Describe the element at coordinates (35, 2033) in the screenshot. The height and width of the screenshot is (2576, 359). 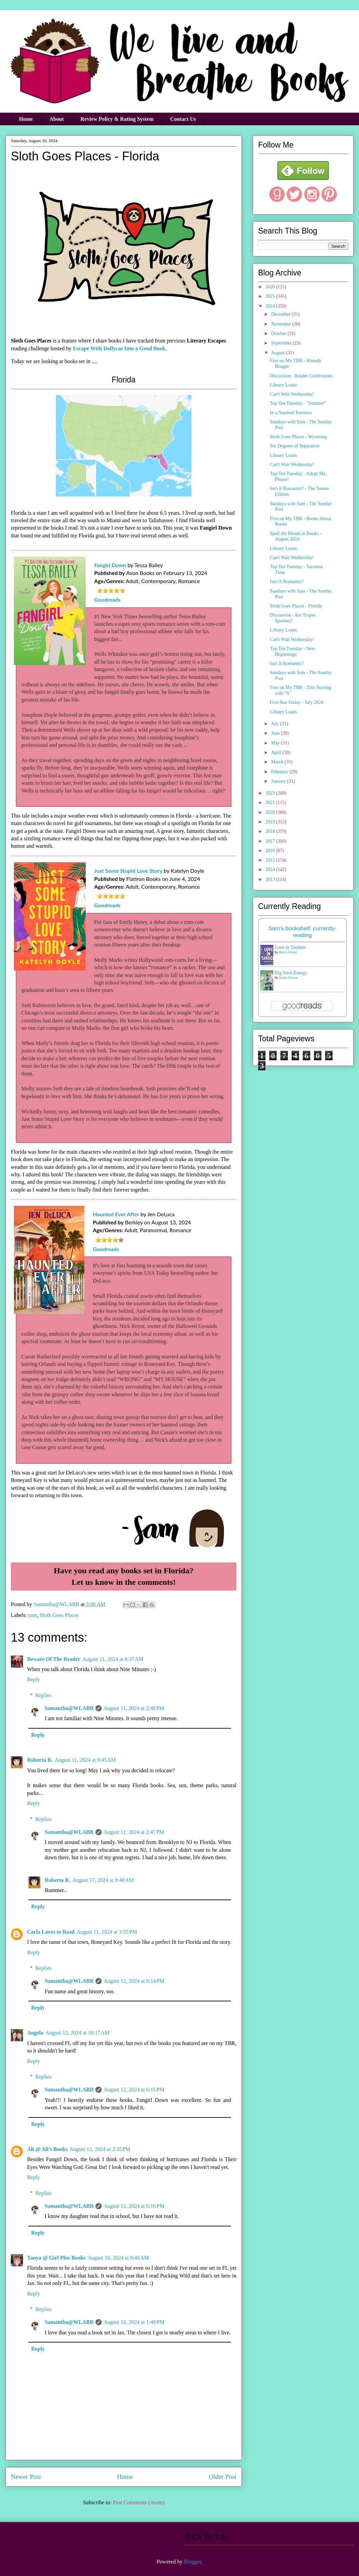
I see `Angela` at that location.